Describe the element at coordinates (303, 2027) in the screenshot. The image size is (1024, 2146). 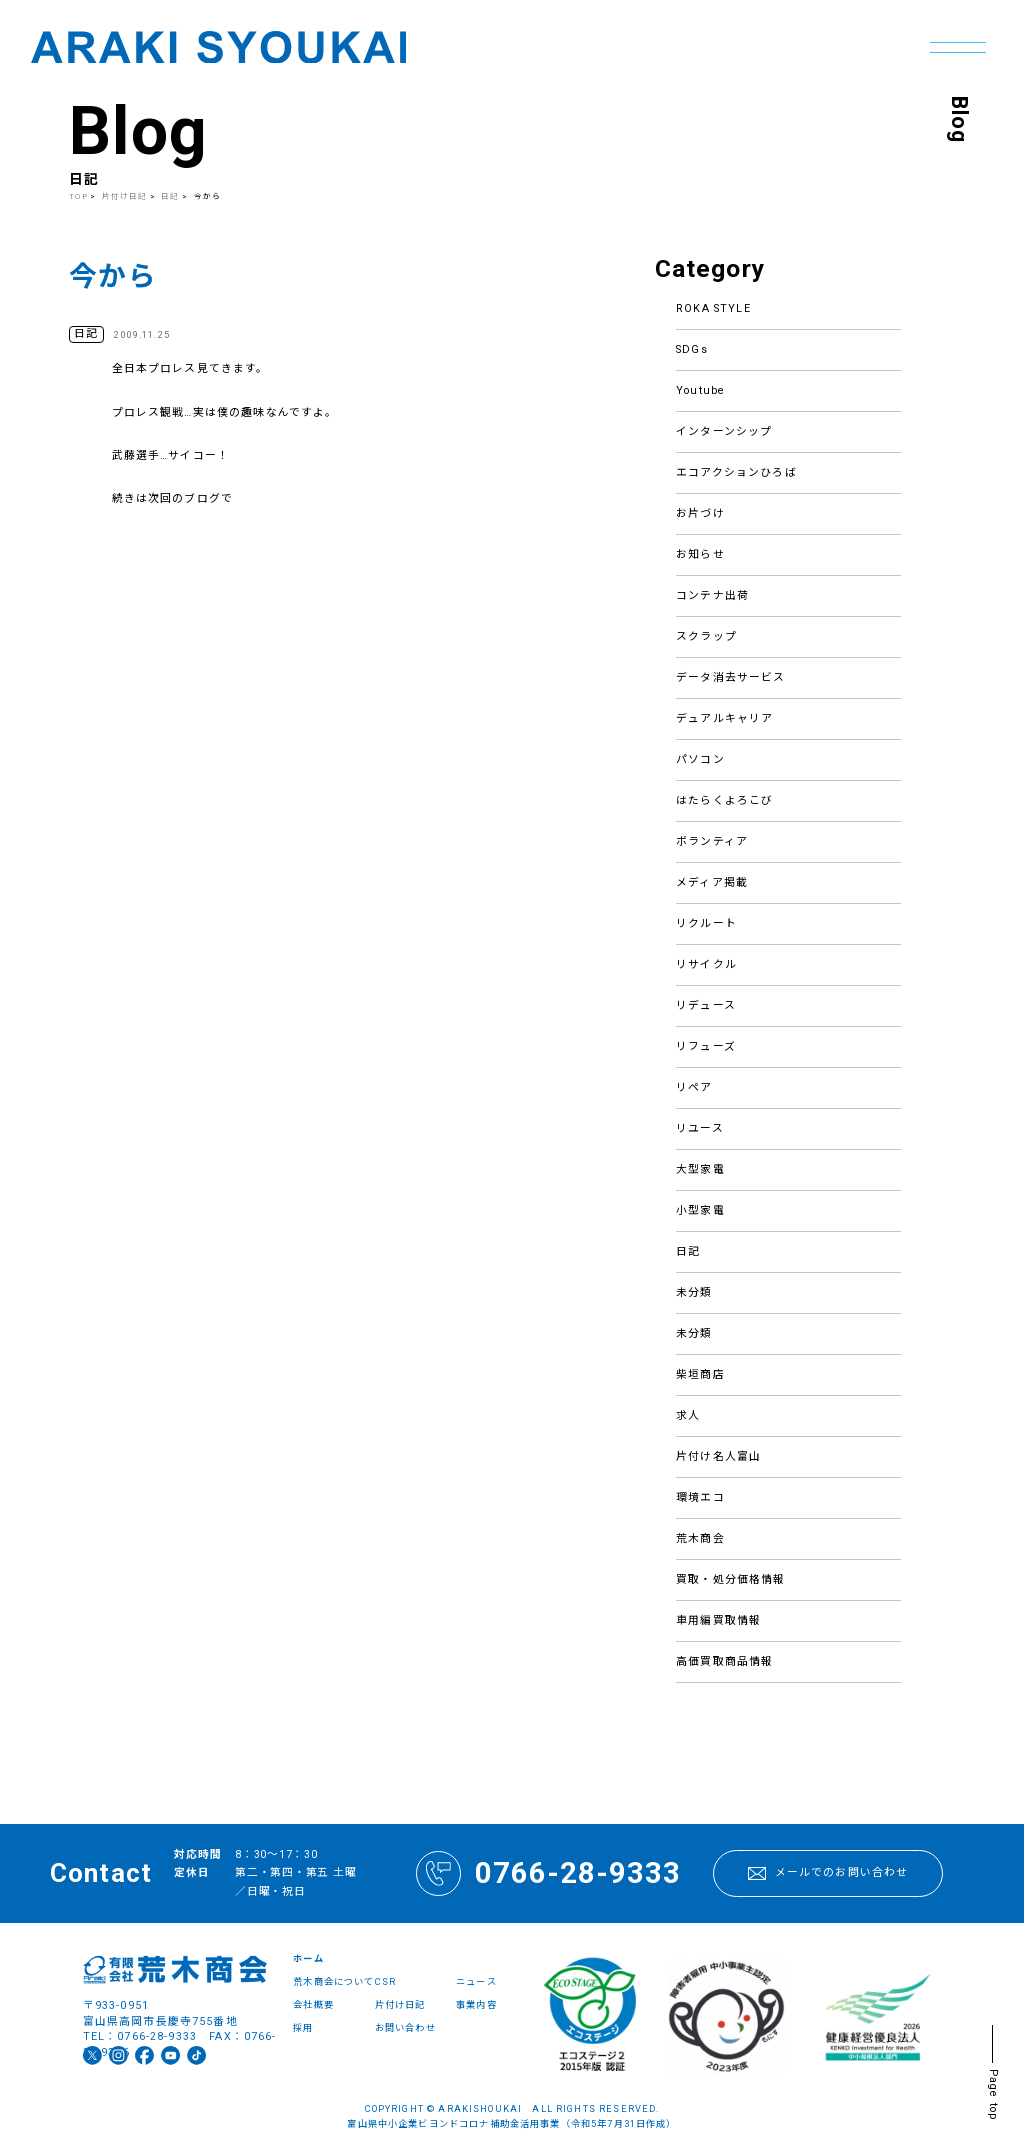
I see `採用` at that location.